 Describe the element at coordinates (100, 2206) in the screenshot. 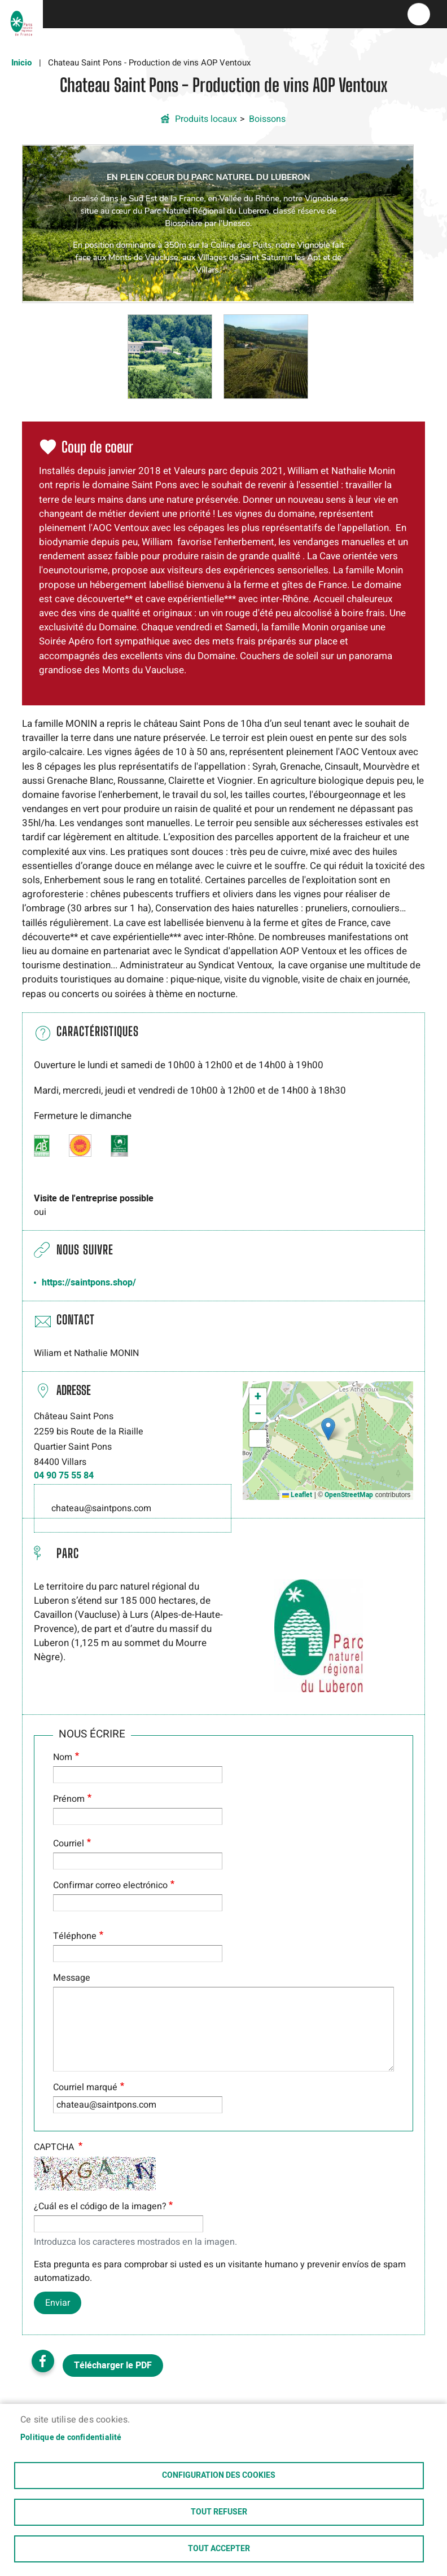

I see `¿Cuál es el código de la imagen?` at that location.